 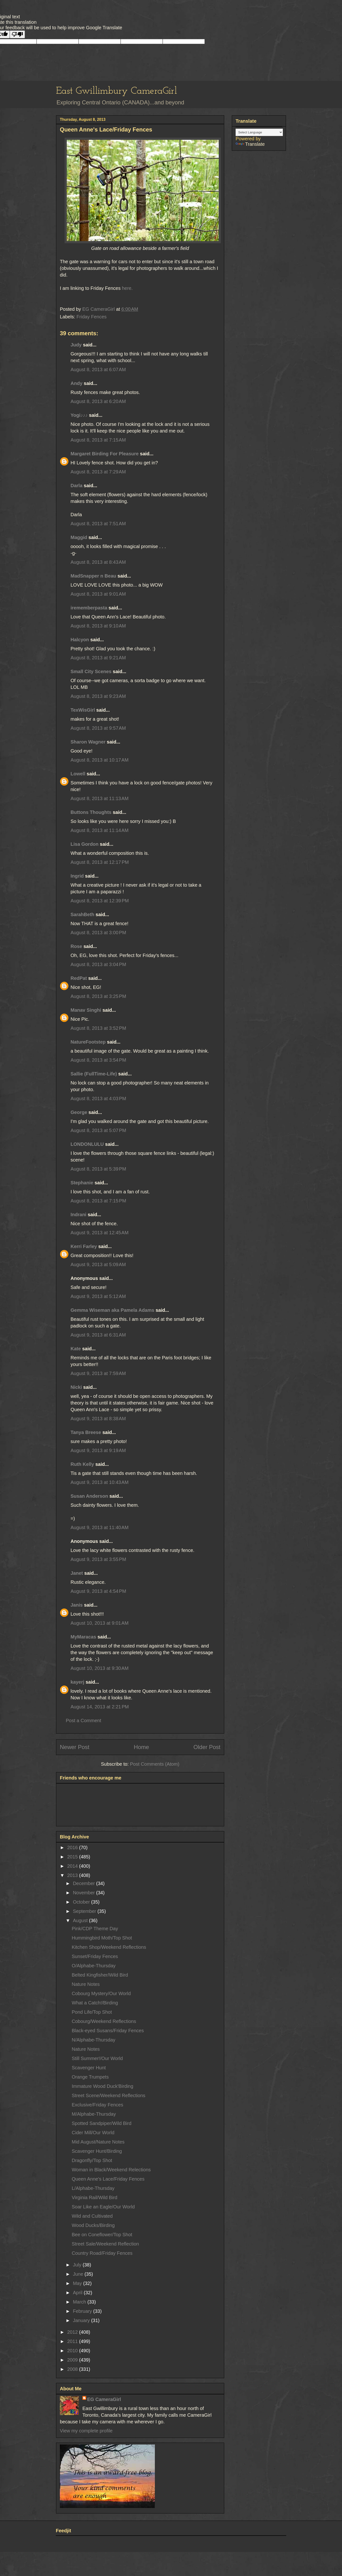 What do you see at coordinates (99, 1623) in the screenshot?
I see `August 10, 2013 at 9:01 AM` at bounding box center [99, 1623].